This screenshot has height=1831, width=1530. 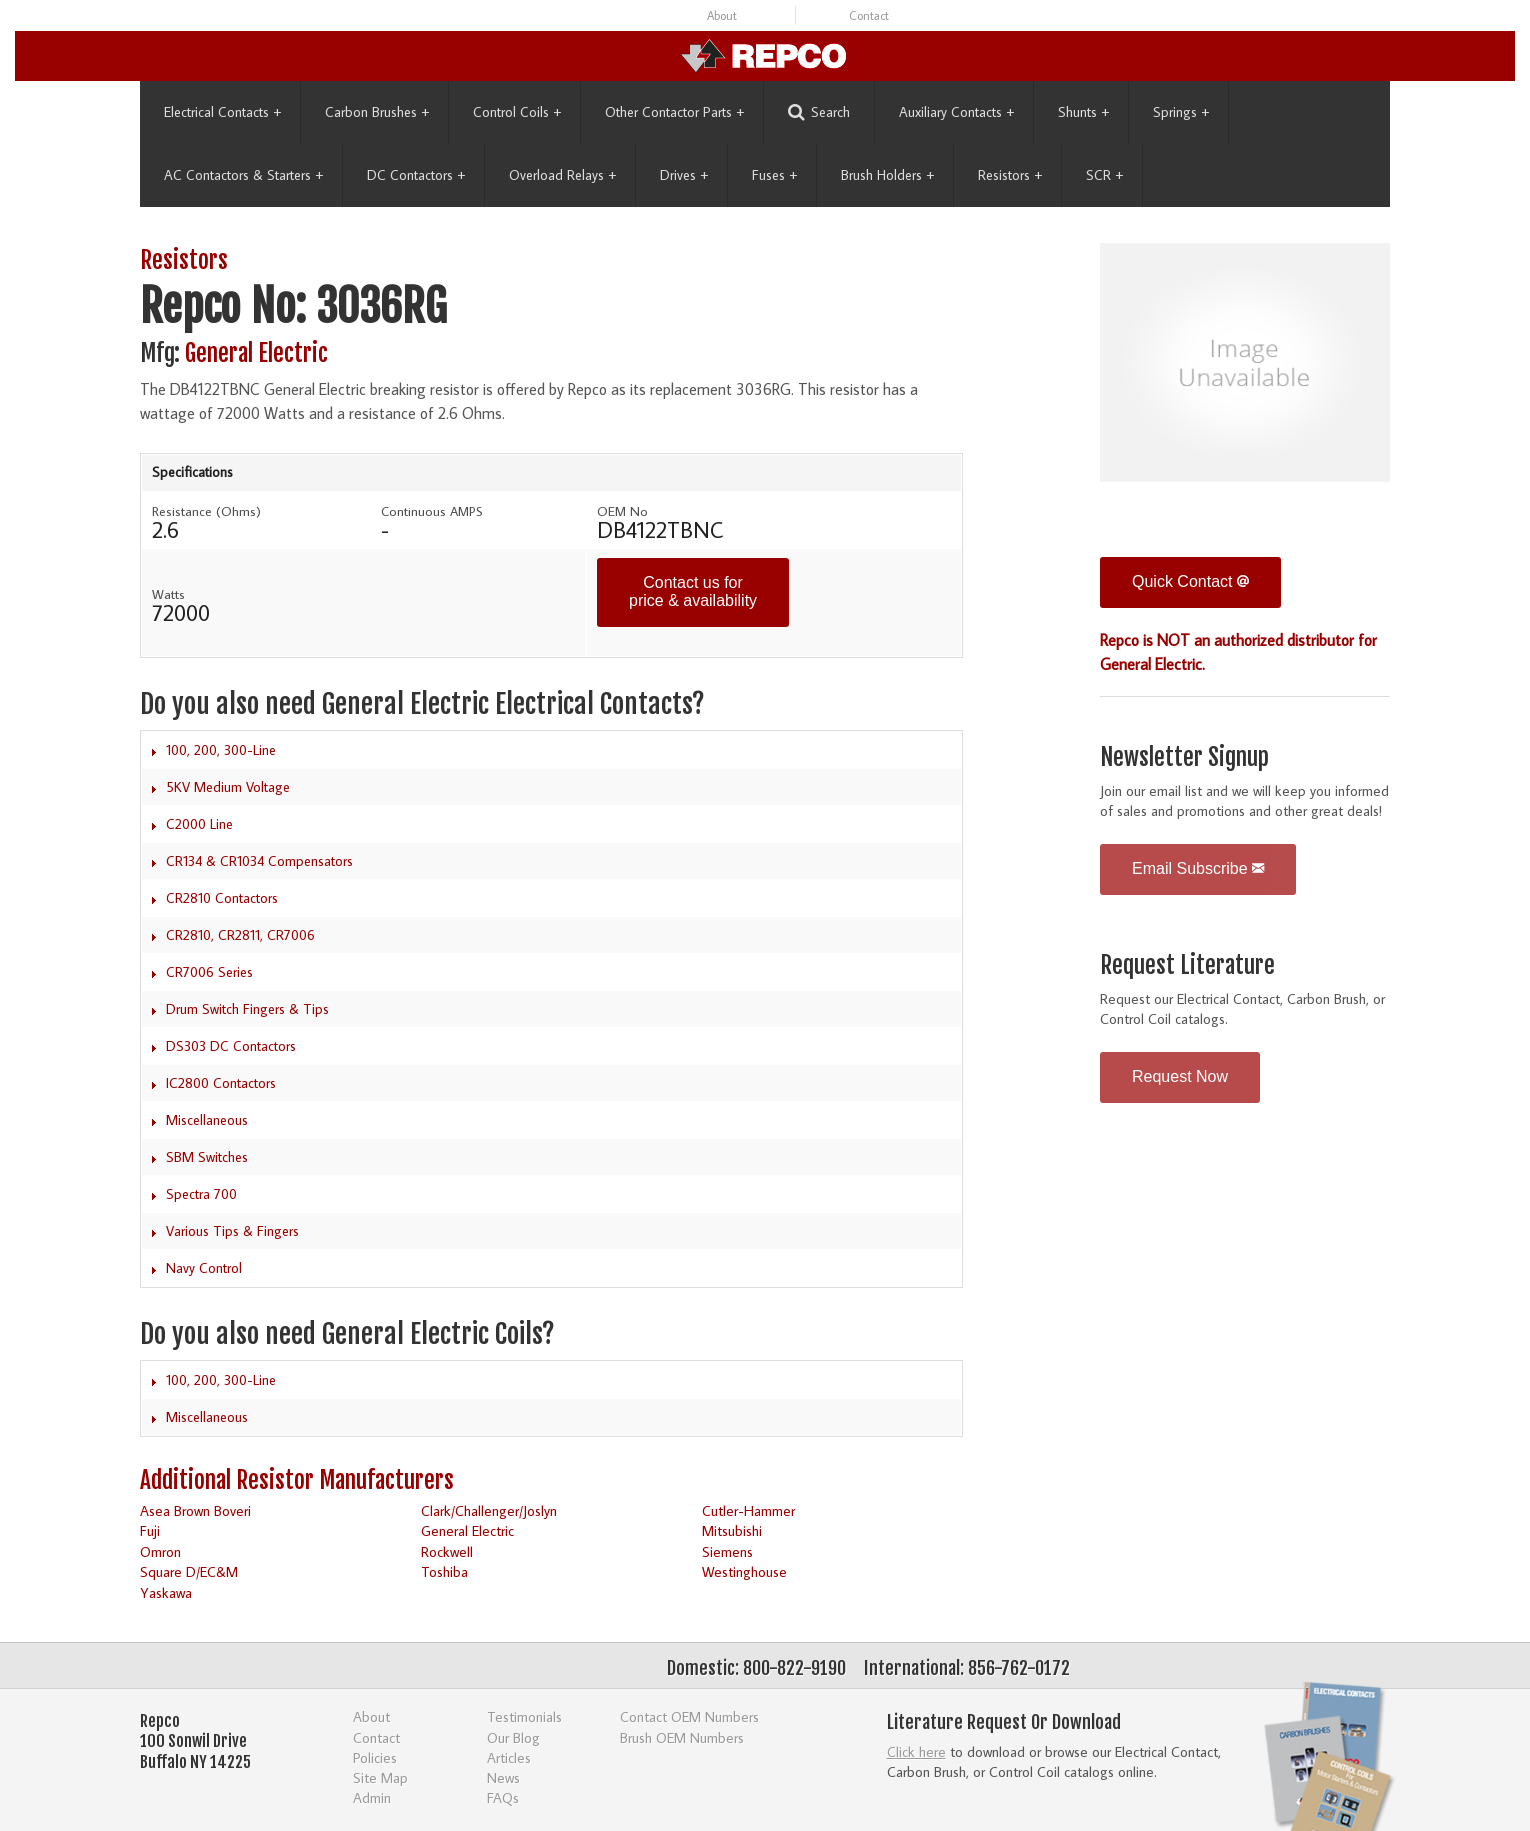 I want to click on CR7006 Series, so click(x=209, y=972).